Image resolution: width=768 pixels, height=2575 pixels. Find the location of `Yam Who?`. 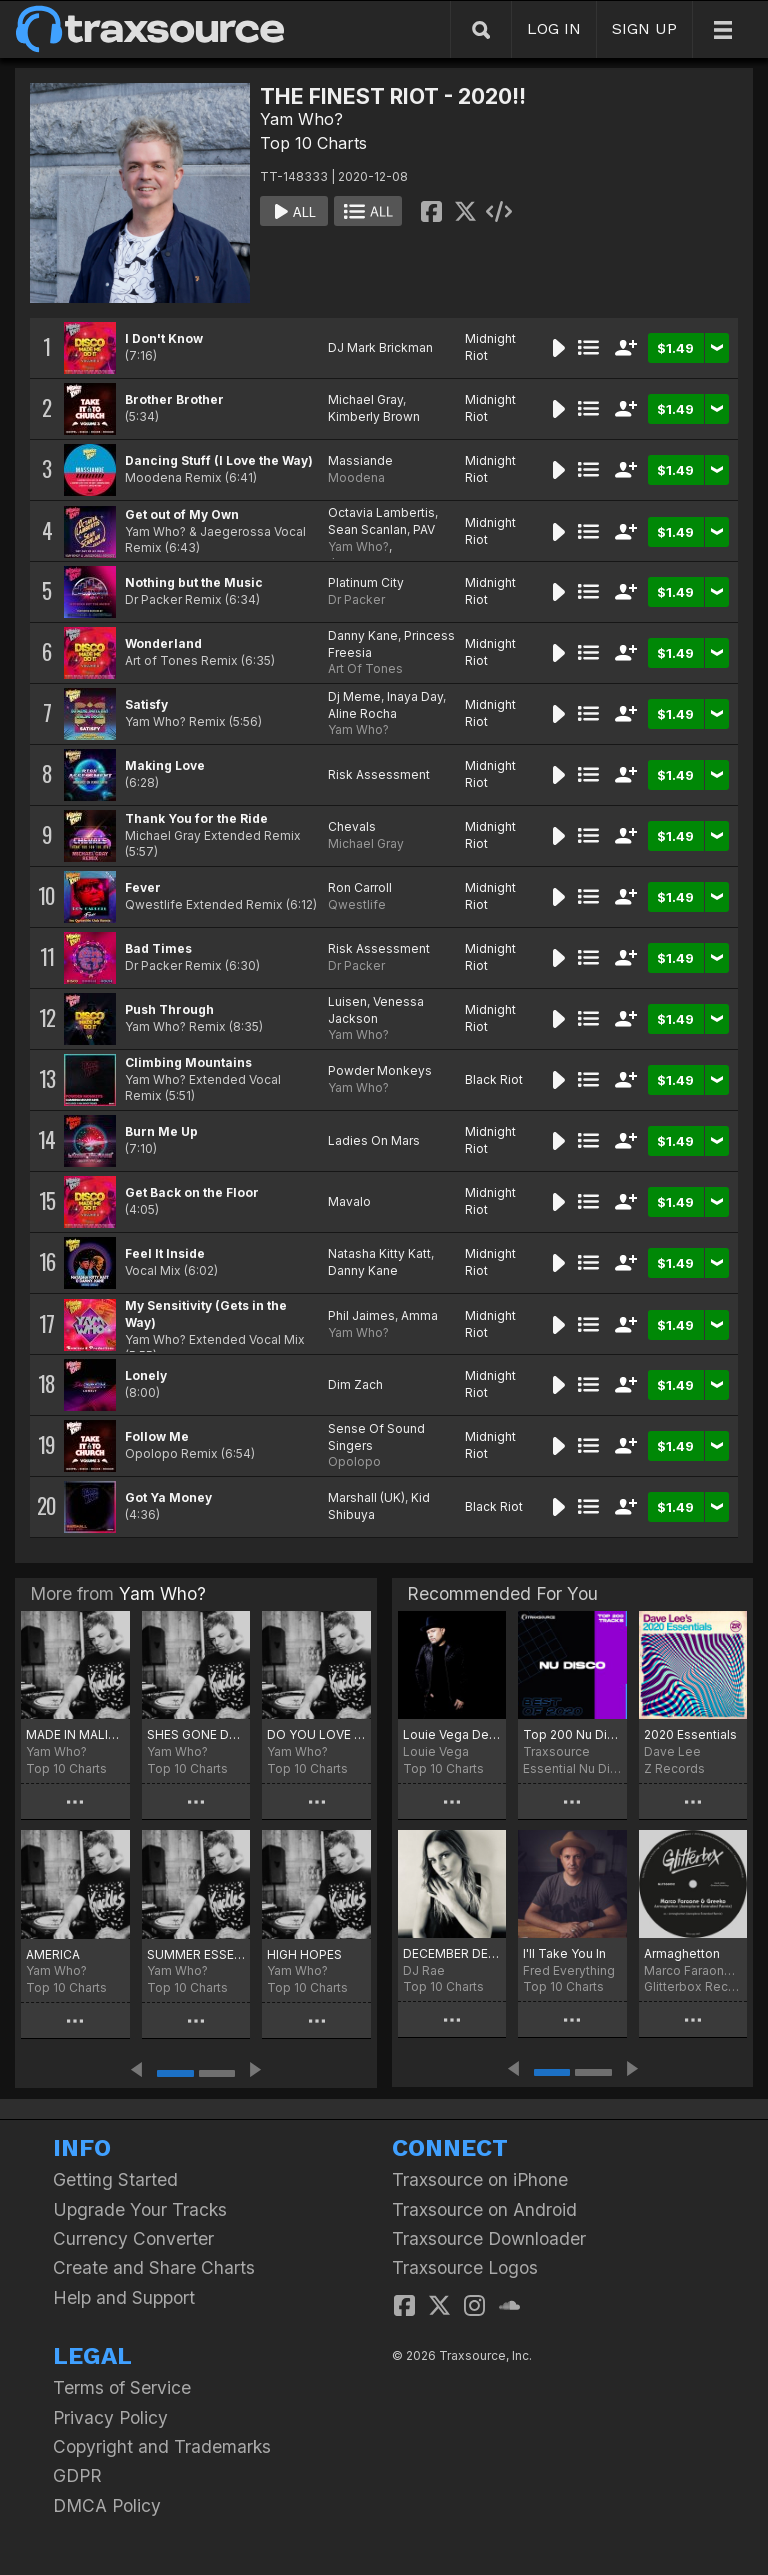

Yam Who? is located at coordinates (301, 119).